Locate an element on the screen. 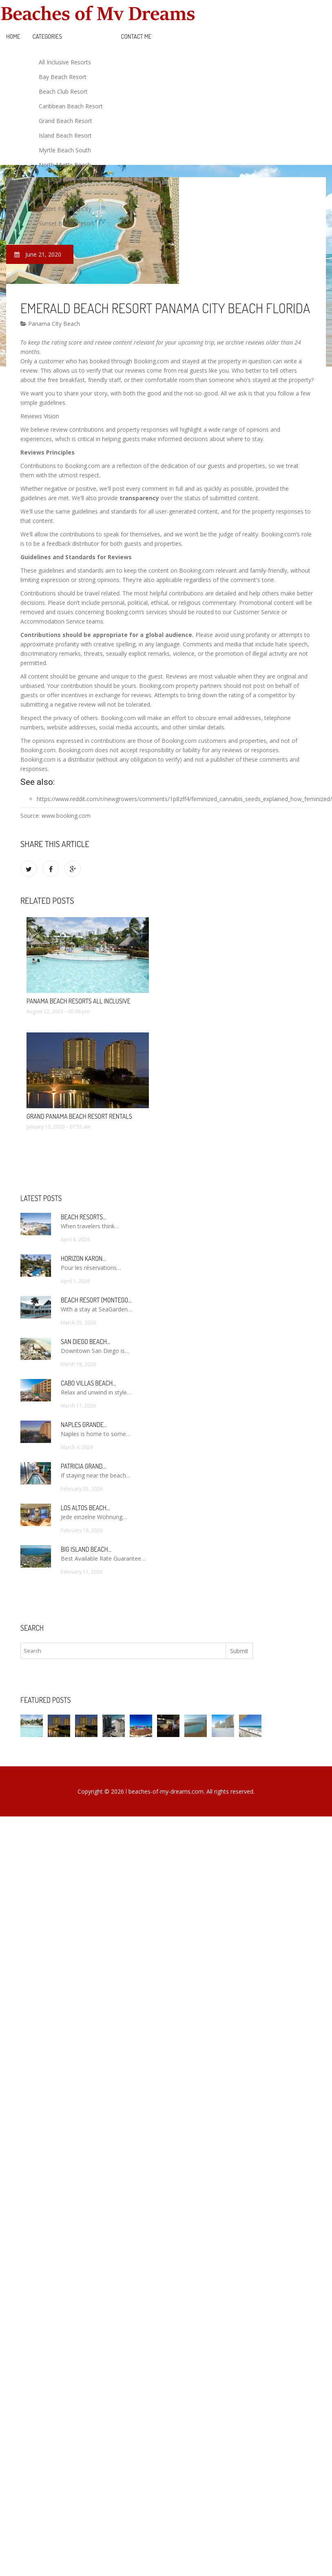  Beach Resort (Montego… is located at coordinates (96, 1300).